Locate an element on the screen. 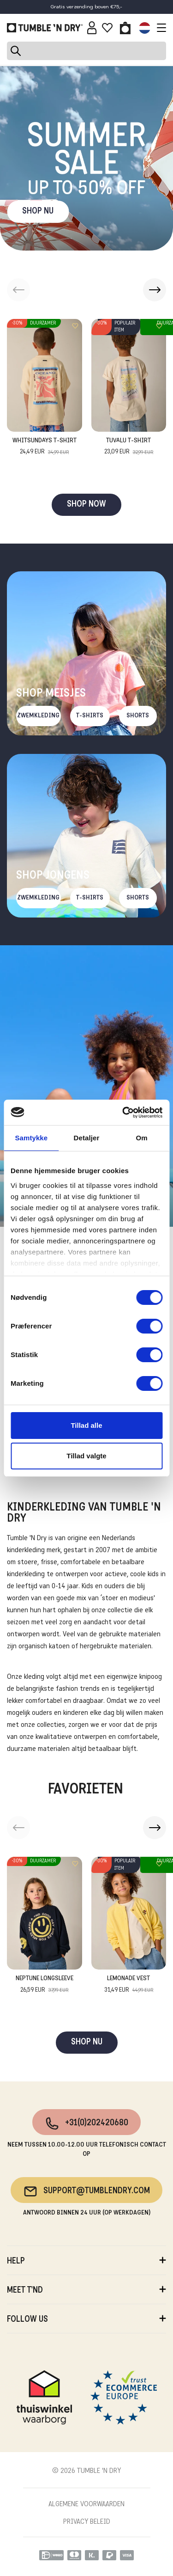 The width and height of the screenshot is (173, 2576). [Add to wishlist] is located at coordinates (75, 326).